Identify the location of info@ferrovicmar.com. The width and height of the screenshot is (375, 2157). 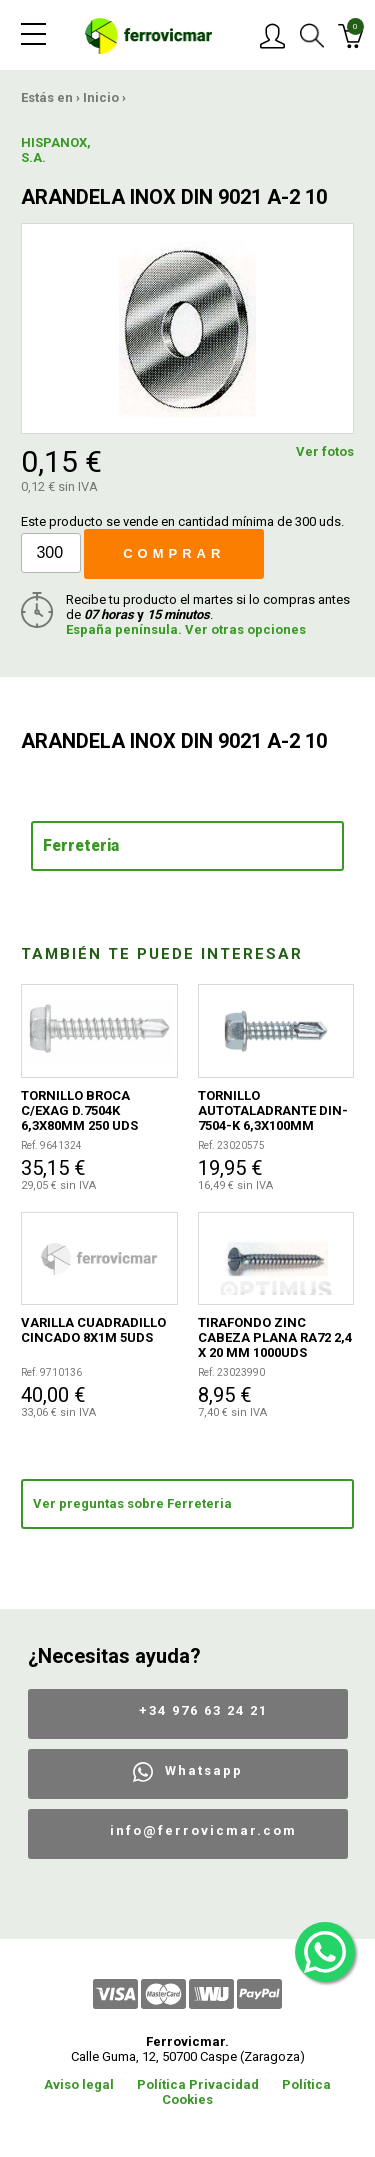
(203, 1830).